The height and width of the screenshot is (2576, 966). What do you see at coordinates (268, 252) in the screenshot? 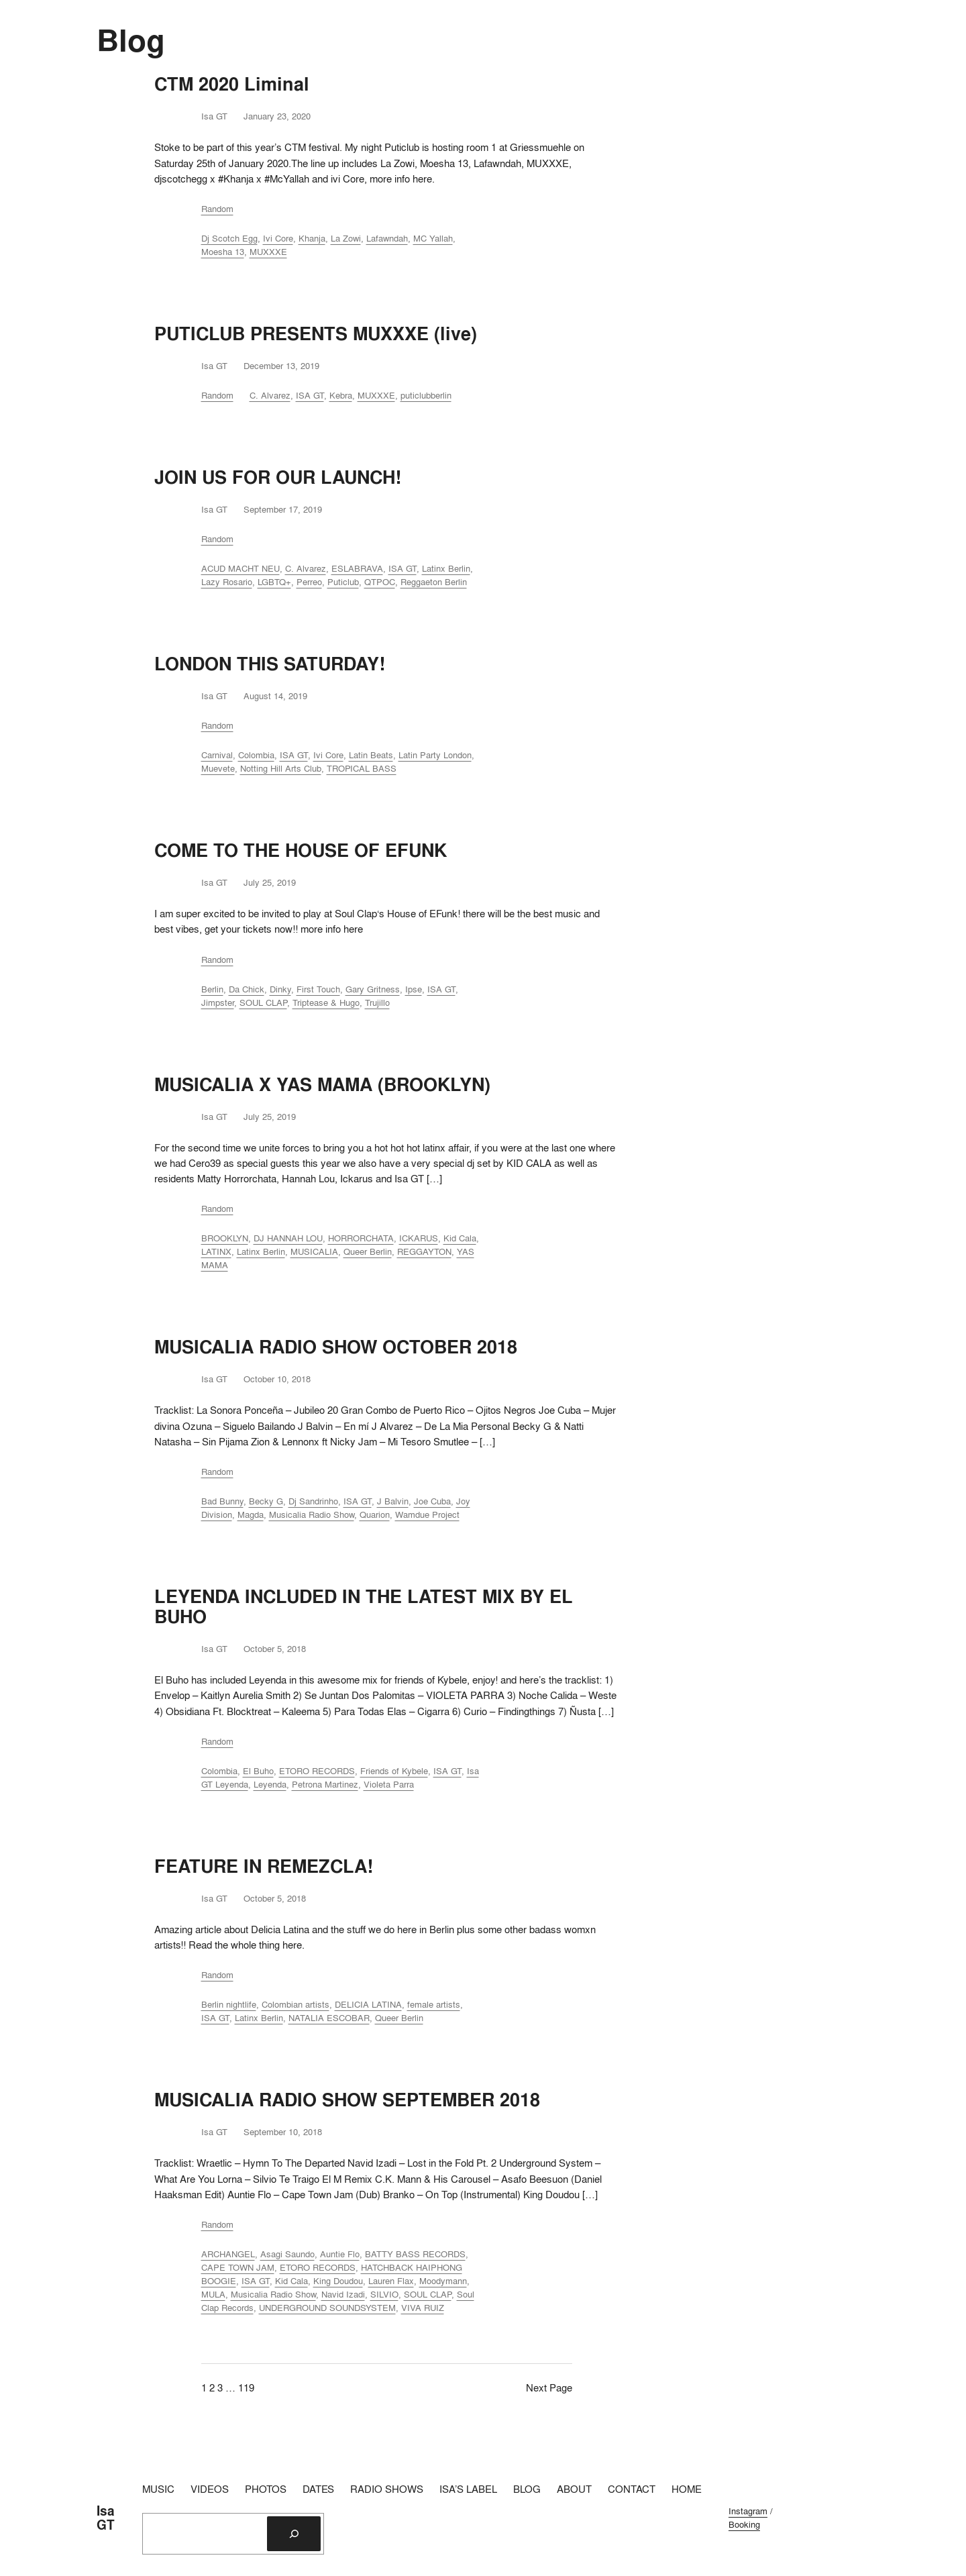
I see `MUXXXE` at bounding box center [268, 252].